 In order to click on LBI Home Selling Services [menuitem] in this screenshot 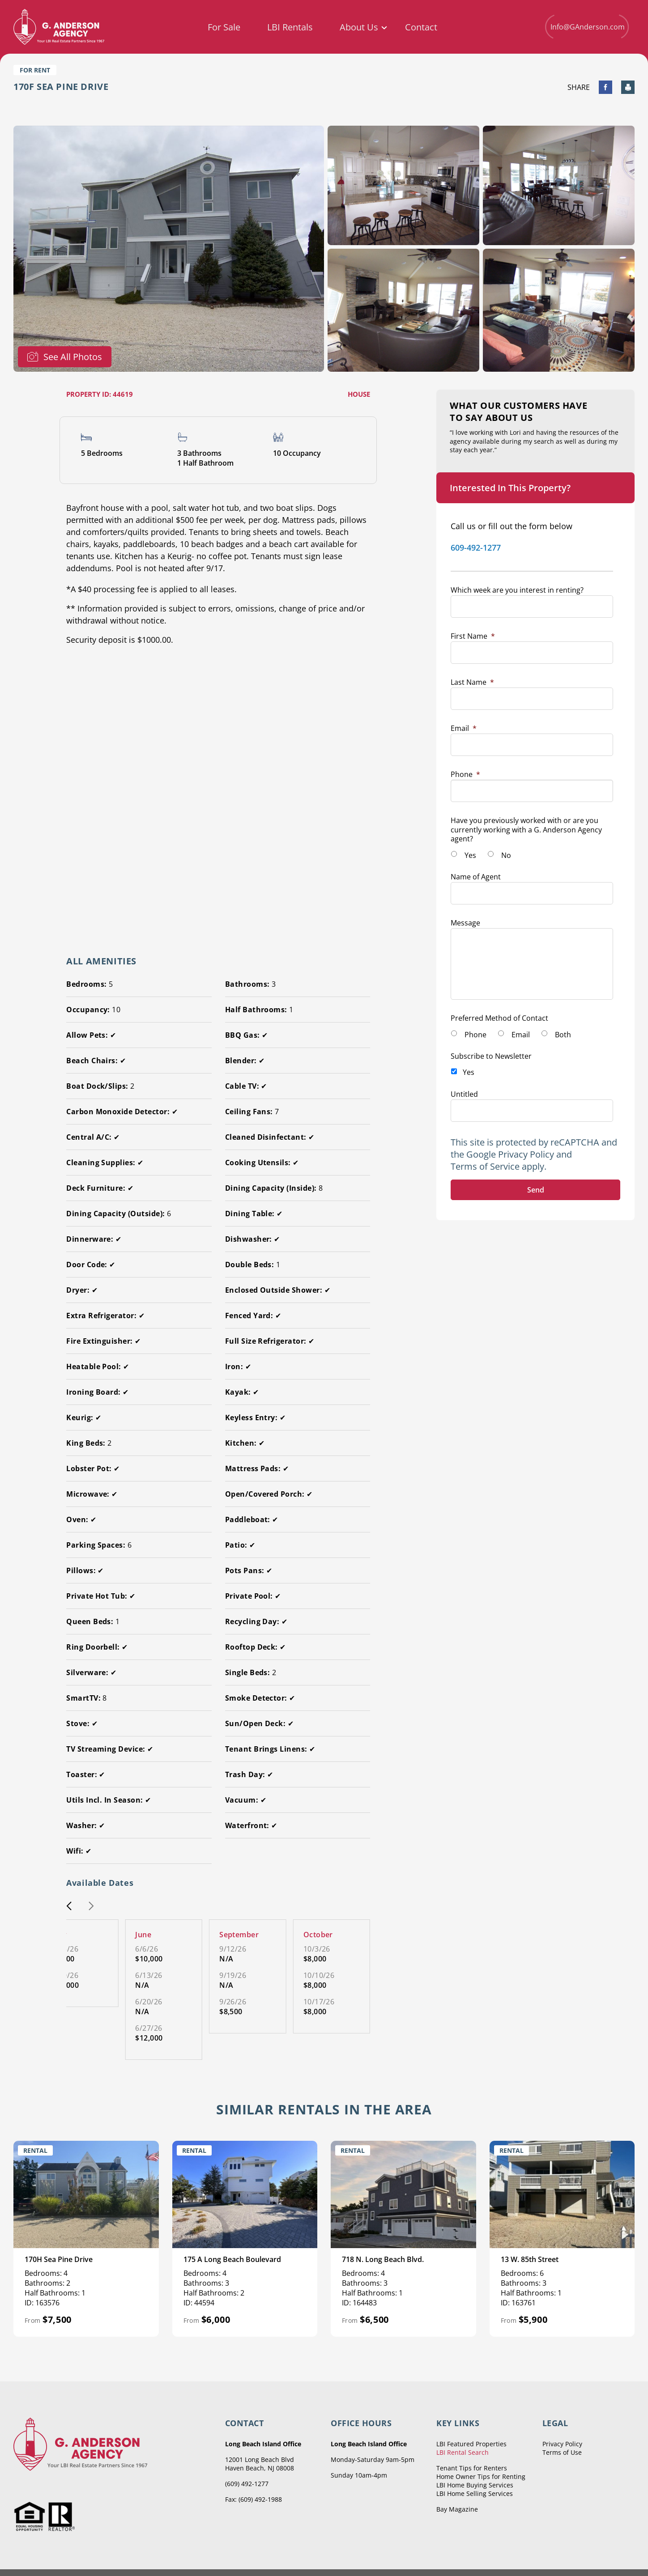, I will do `click(474, 2493)`.